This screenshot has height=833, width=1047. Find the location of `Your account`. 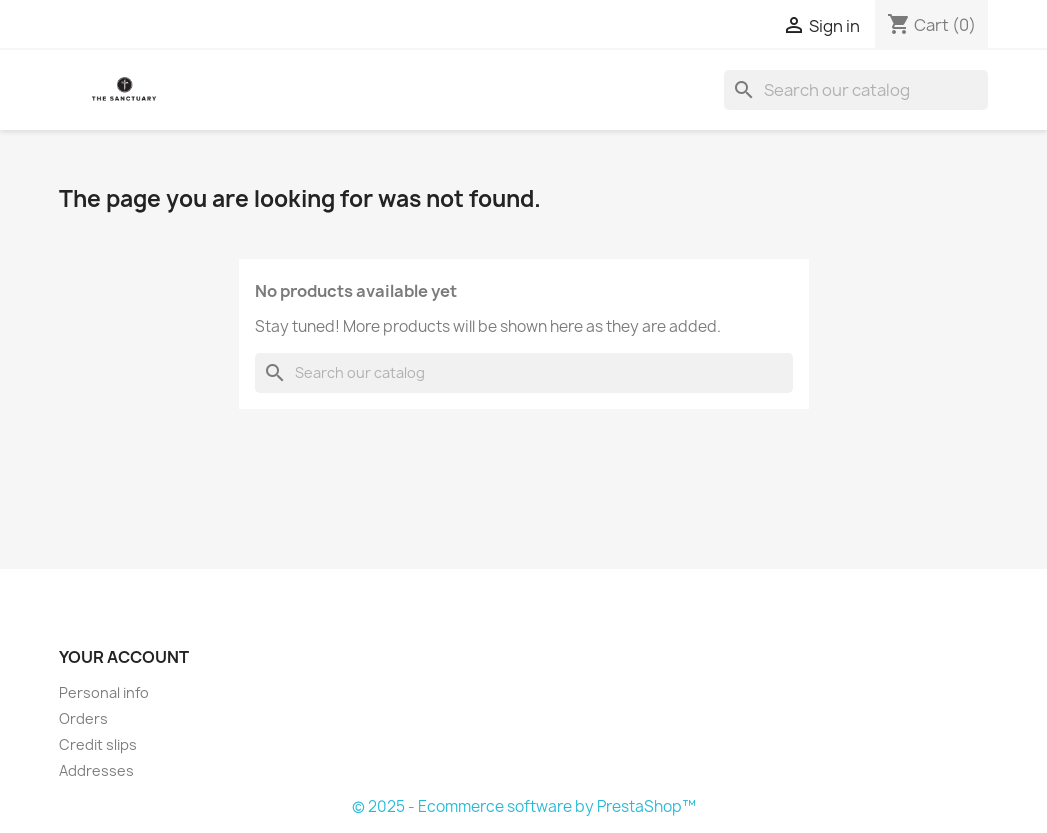

Your account is located at coordinates (124, 657).